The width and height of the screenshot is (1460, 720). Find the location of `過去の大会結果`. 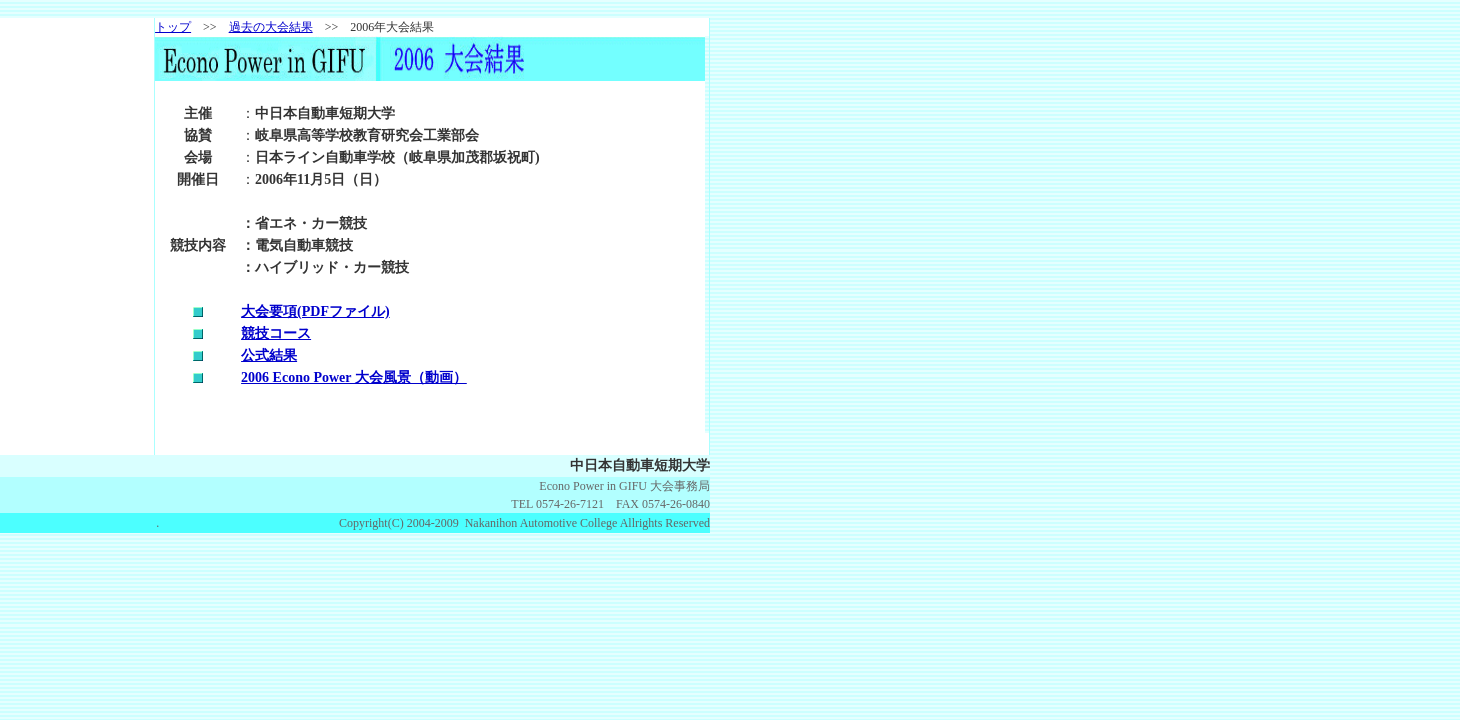

過去の大会結果 is located at coordinates (271, 27).